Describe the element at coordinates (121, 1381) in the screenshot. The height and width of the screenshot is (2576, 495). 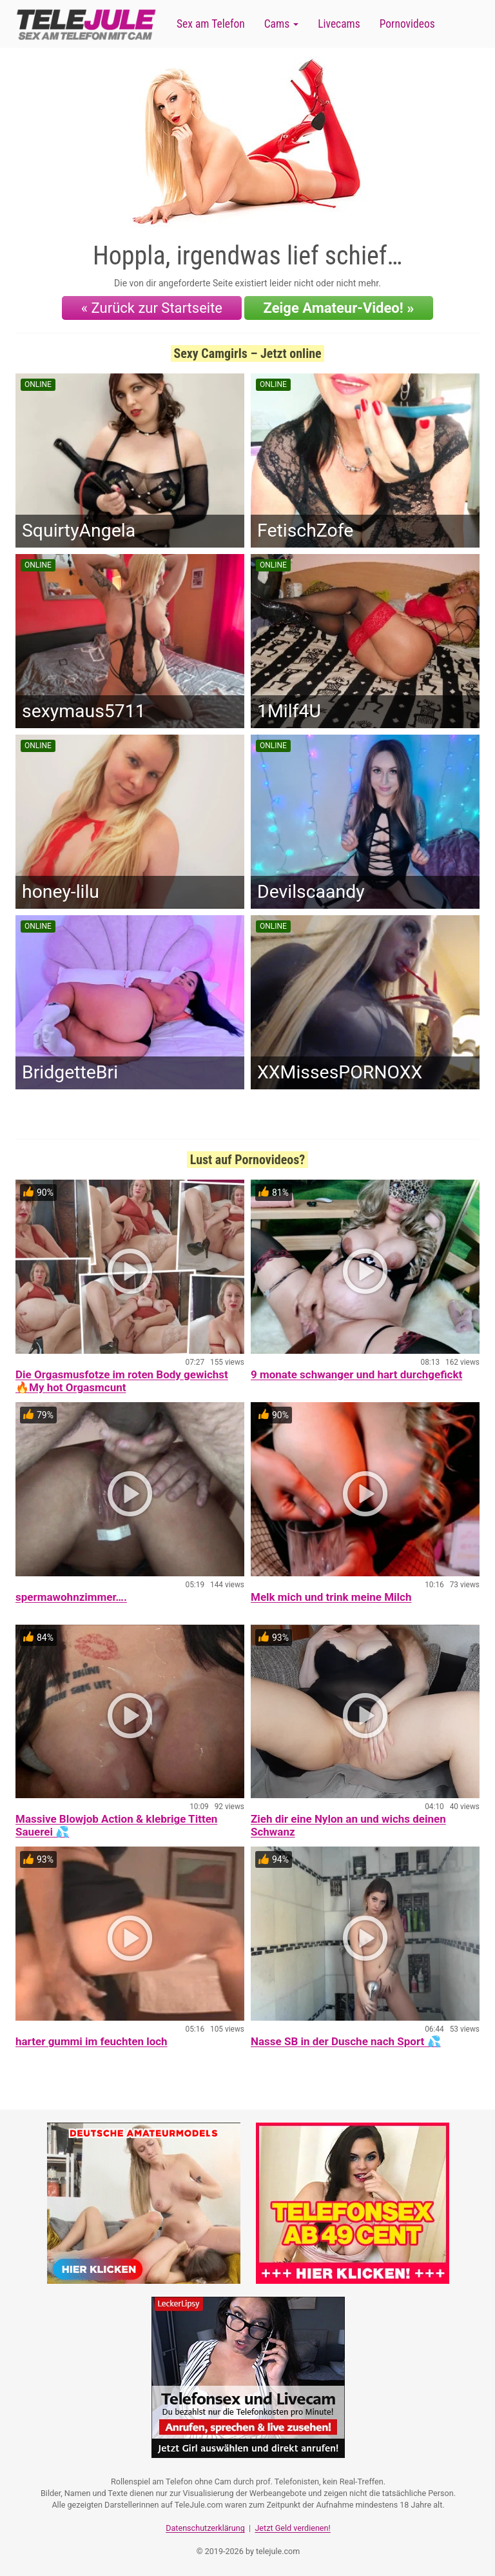
I see `Die Orgasmusfotze im roten Body gewichst 🔥My hot Orgasmcunt` at that location.